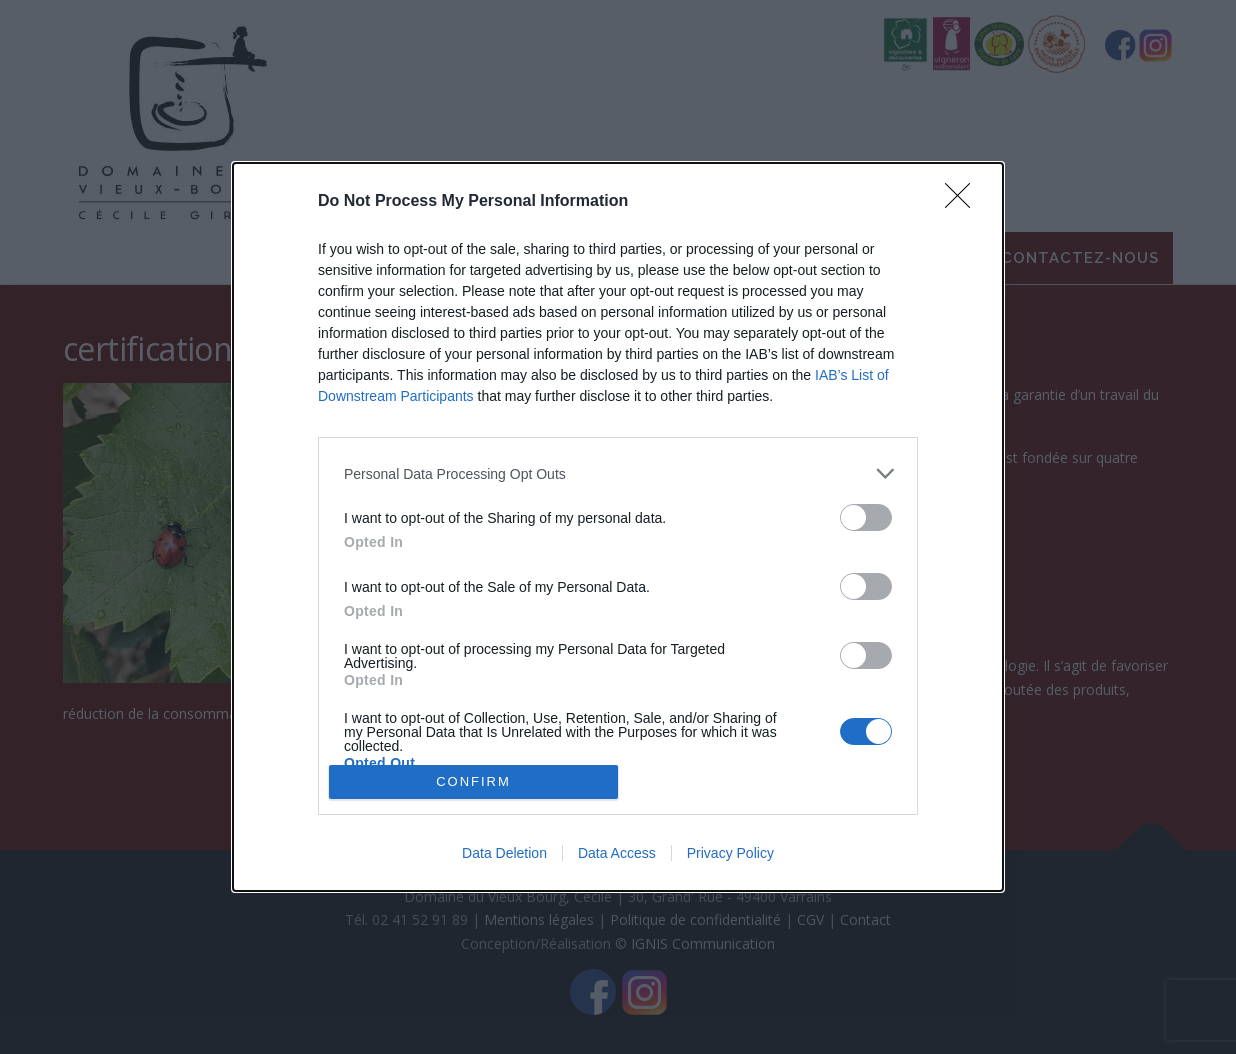 Image resolution: width=1236 pixels, height=1054 pixels. I want to click on [dialog], so click(618, 526).